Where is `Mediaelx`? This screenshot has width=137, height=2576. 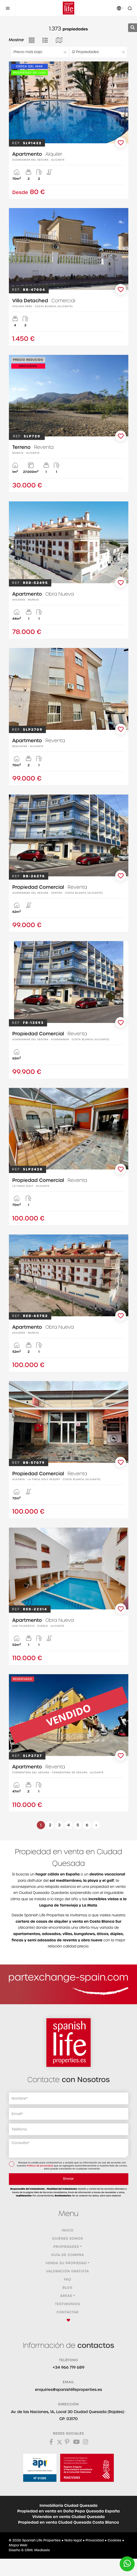 Mediaelx is located at coordinates (42, 2550).